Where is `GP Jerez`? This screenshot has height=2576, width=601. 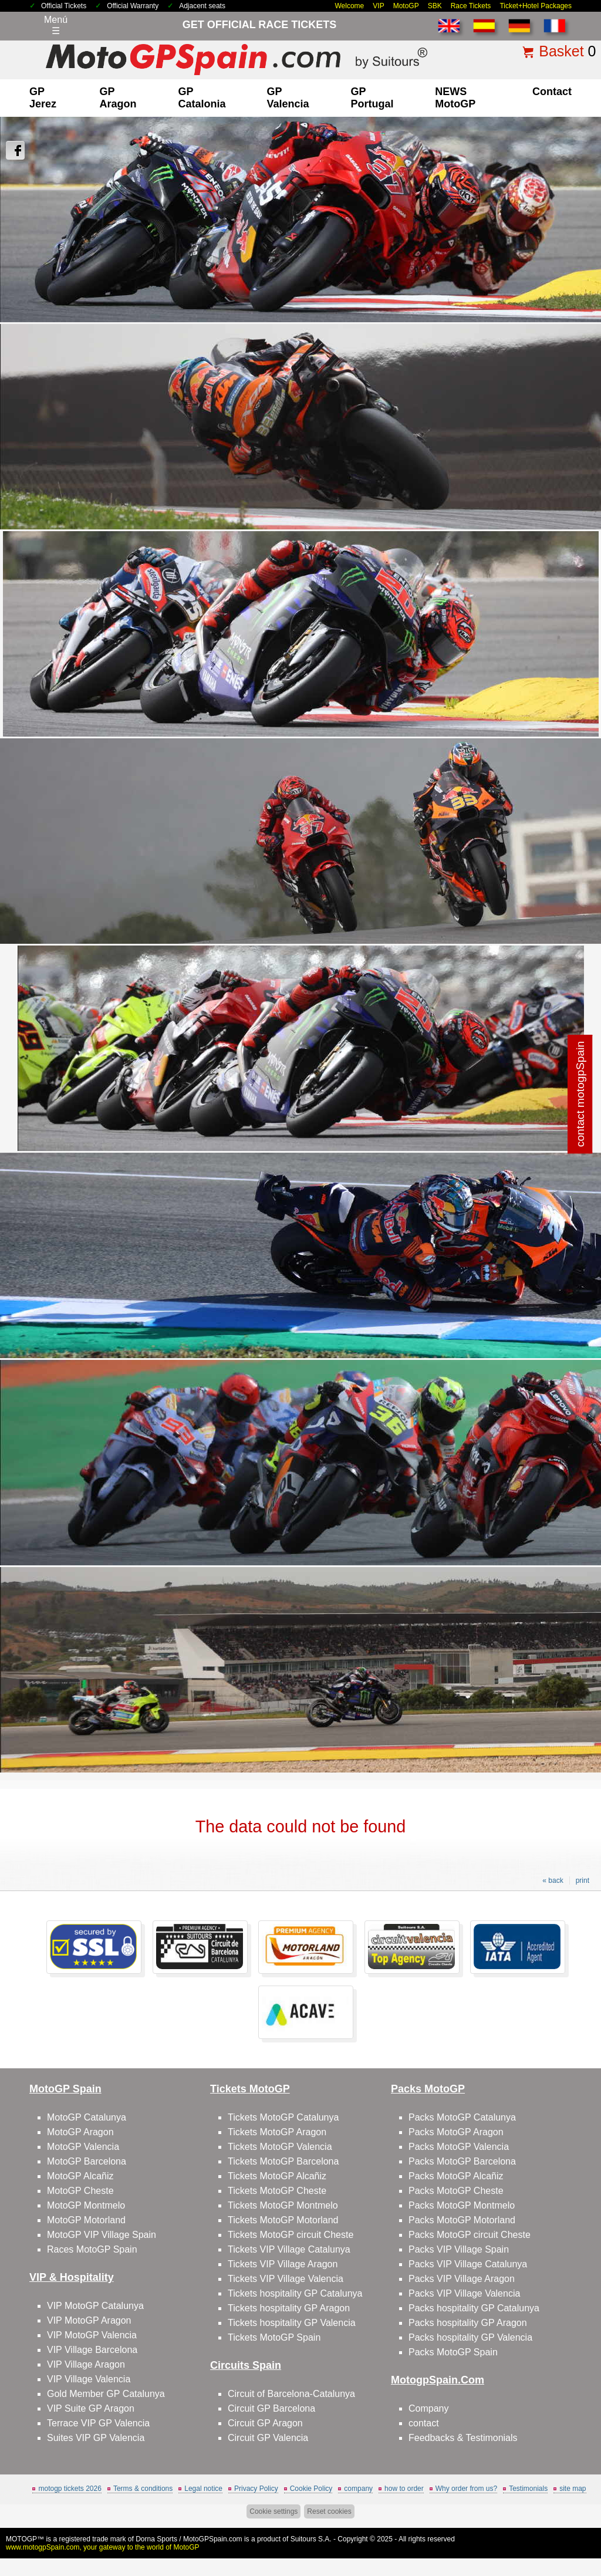 GP Jerez is located at coordinates (42, 98).